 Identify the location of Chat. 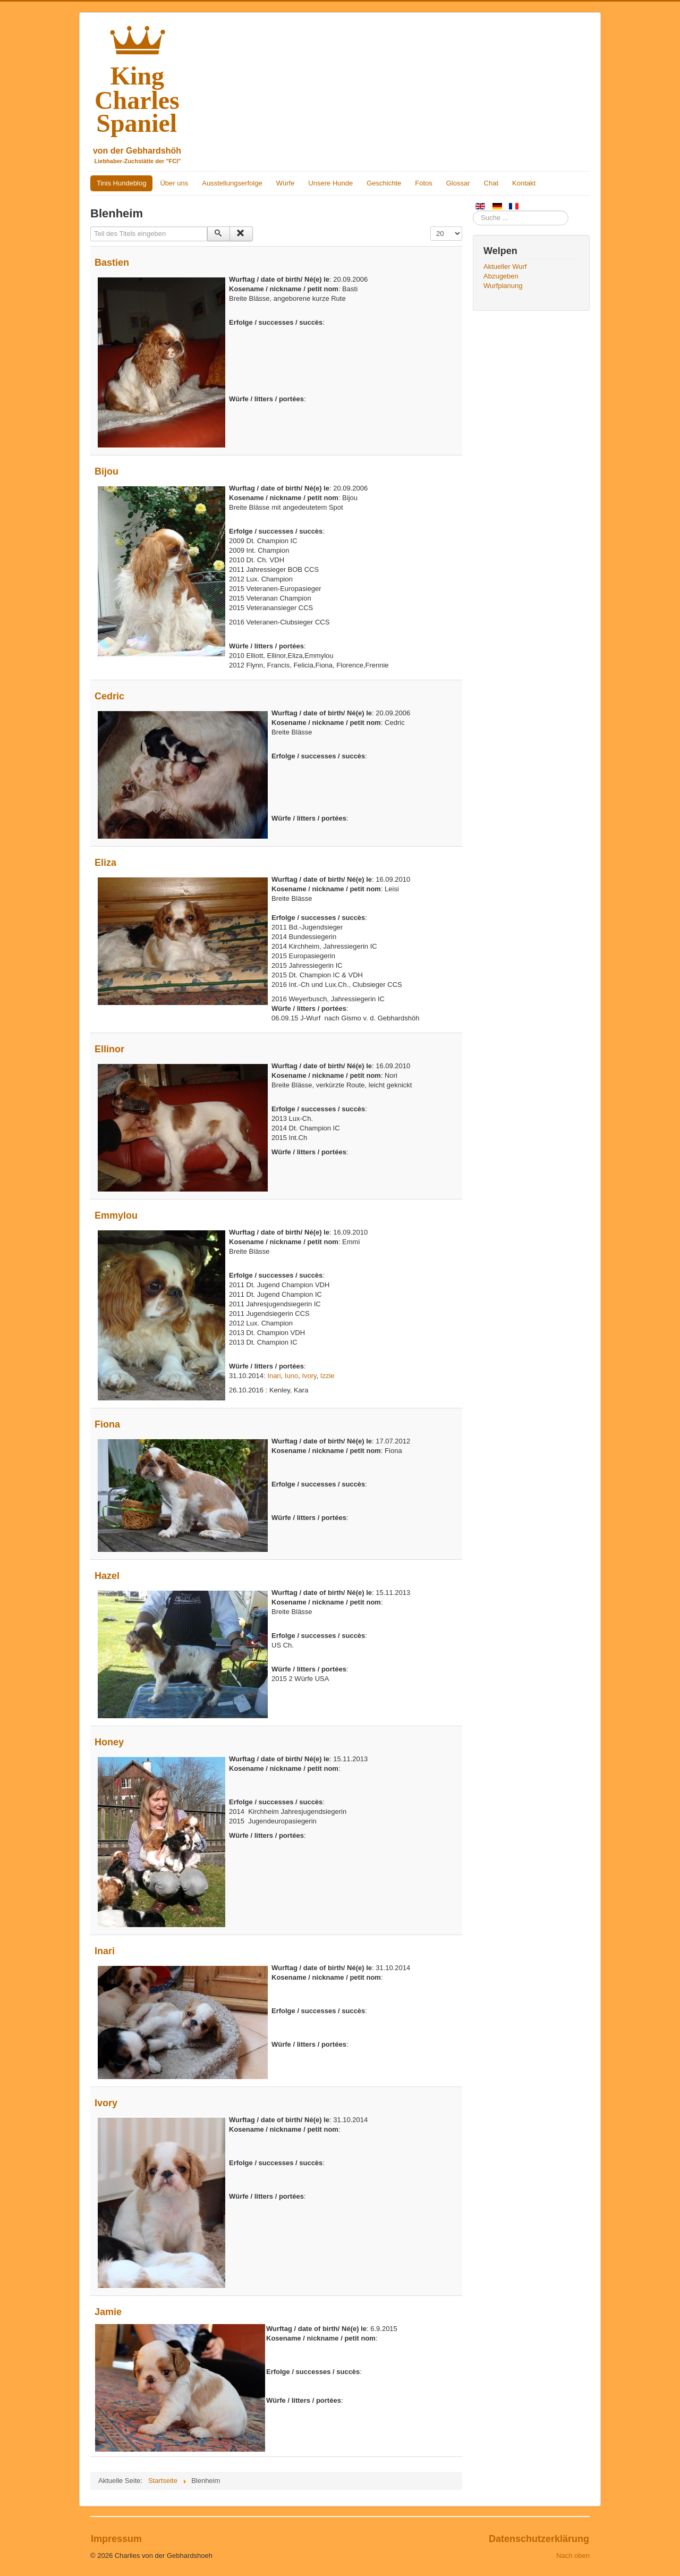
(491, 183).